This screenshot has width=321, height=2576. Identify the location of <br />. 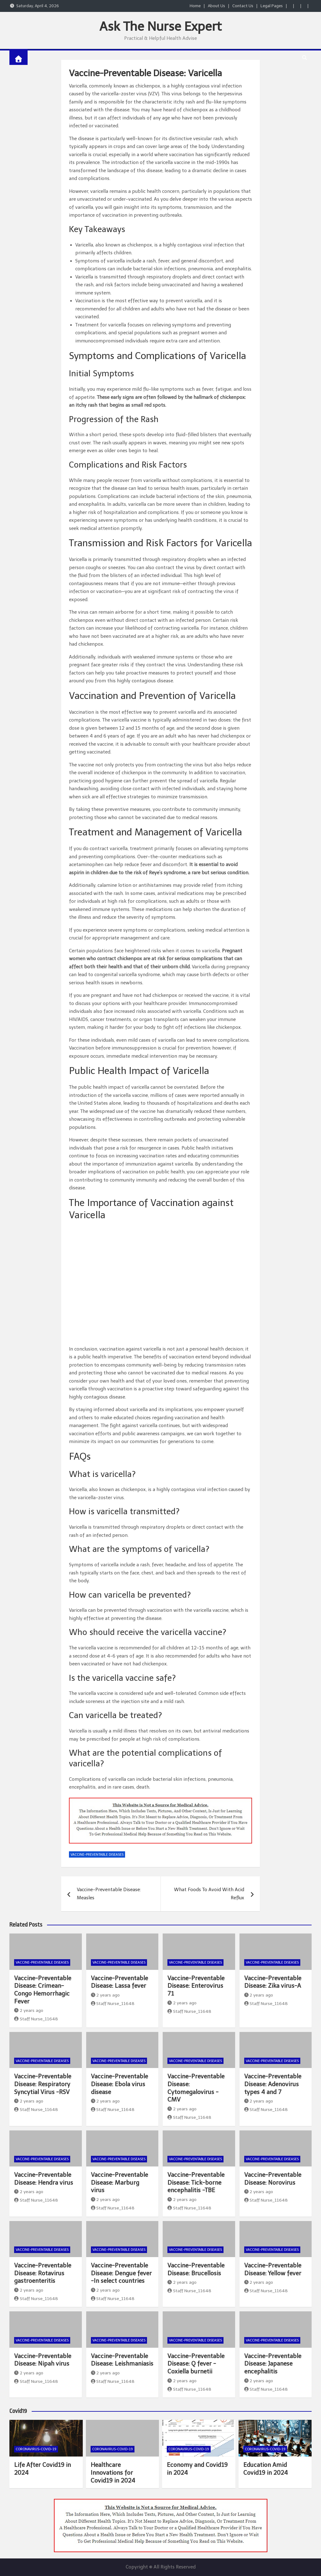
(169, 1284).